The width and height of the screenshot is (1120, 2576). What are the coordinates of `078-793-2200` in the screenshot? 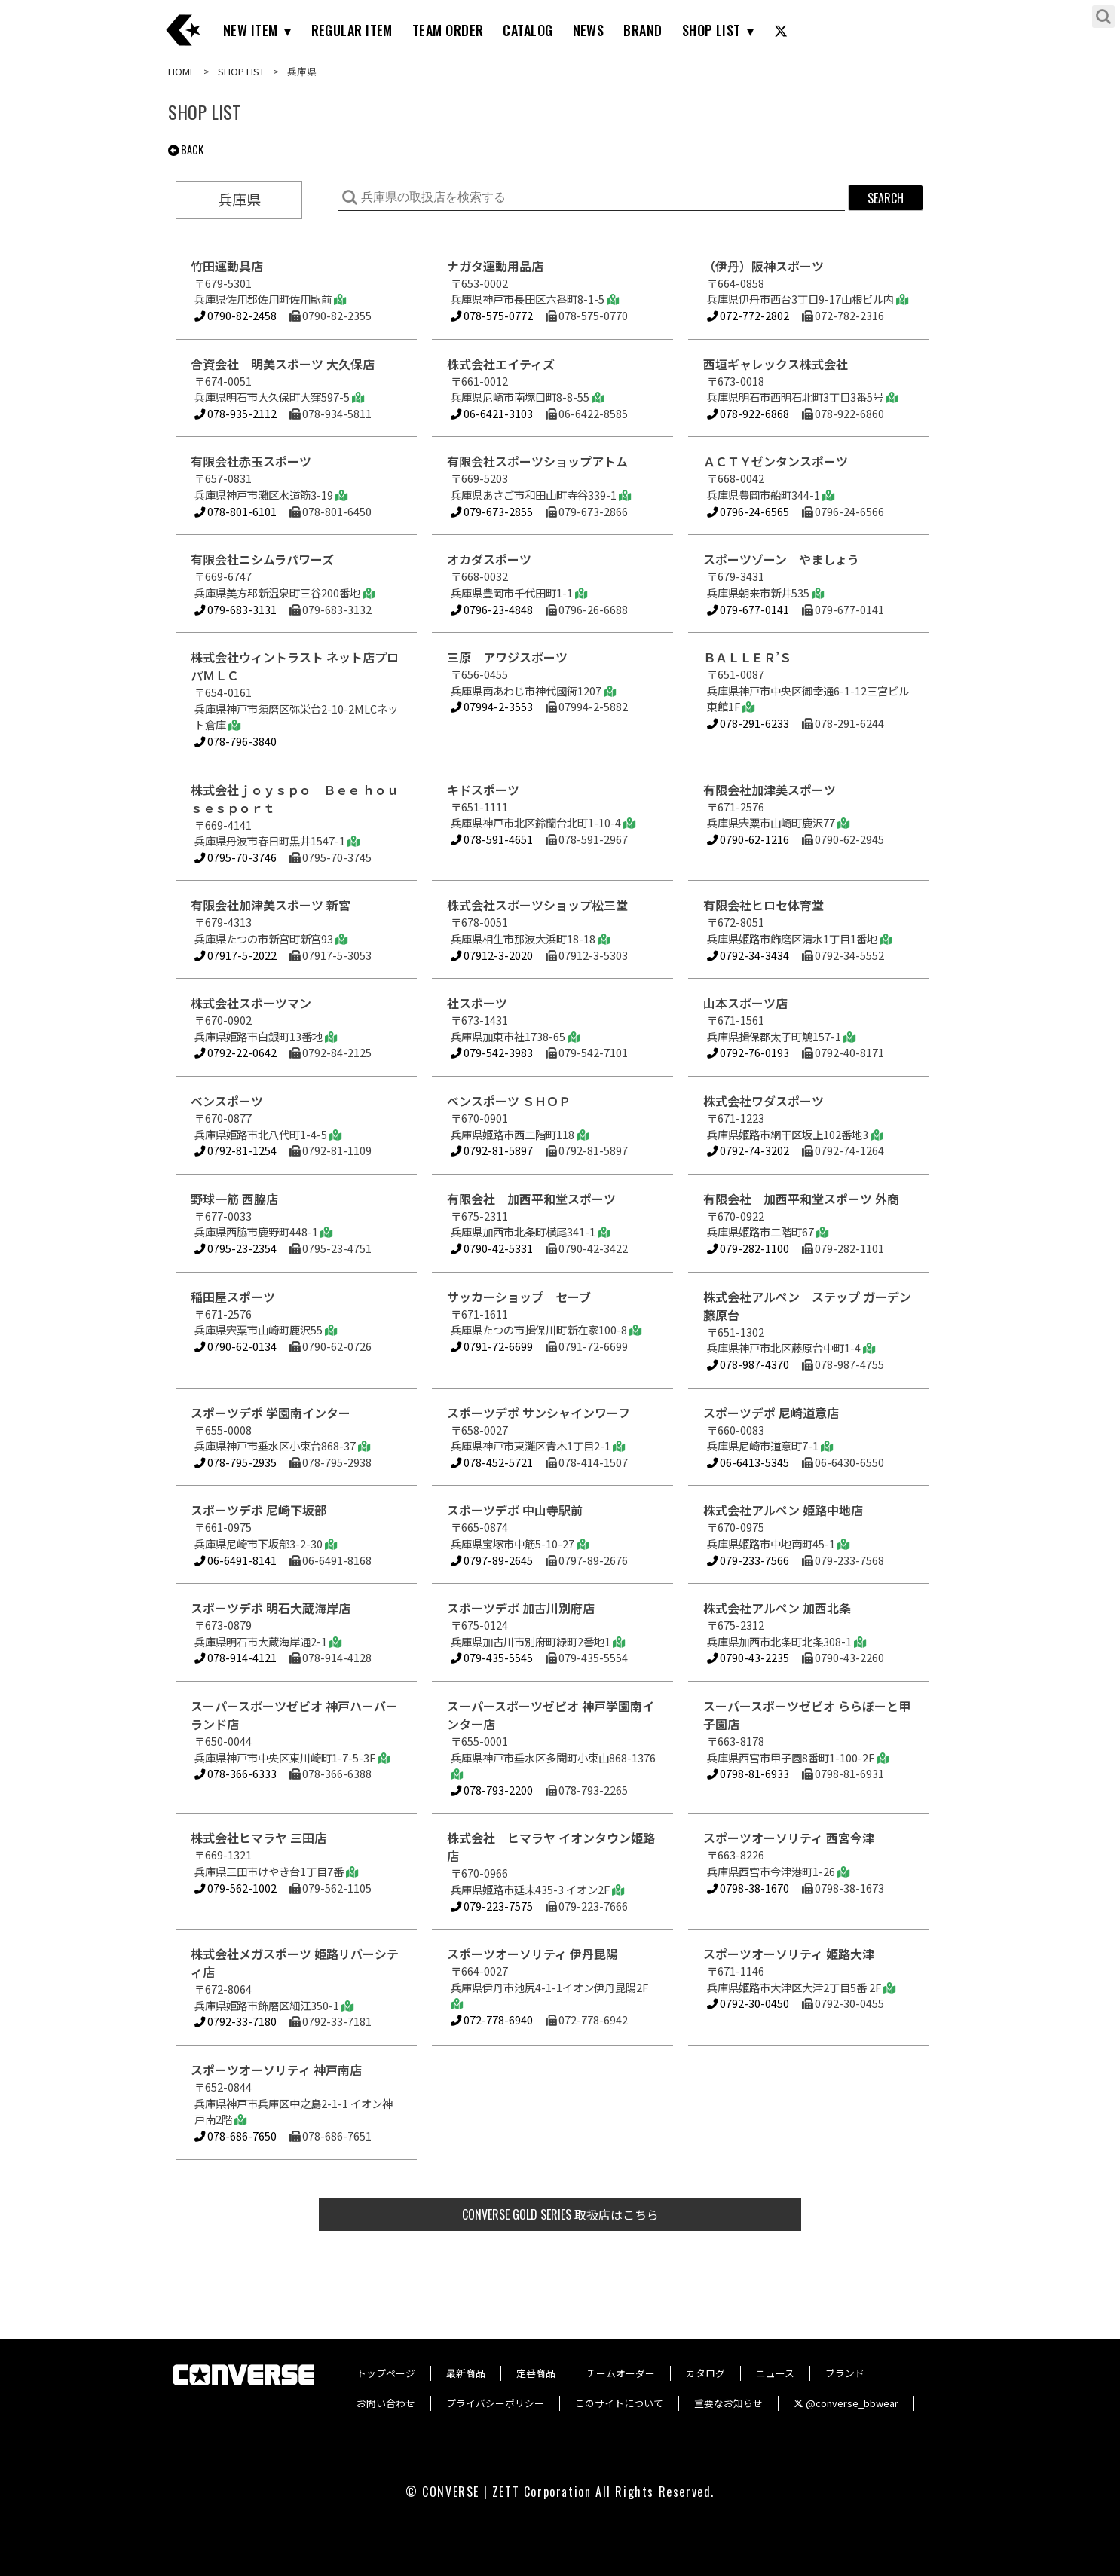 It's located at (492, 1790).